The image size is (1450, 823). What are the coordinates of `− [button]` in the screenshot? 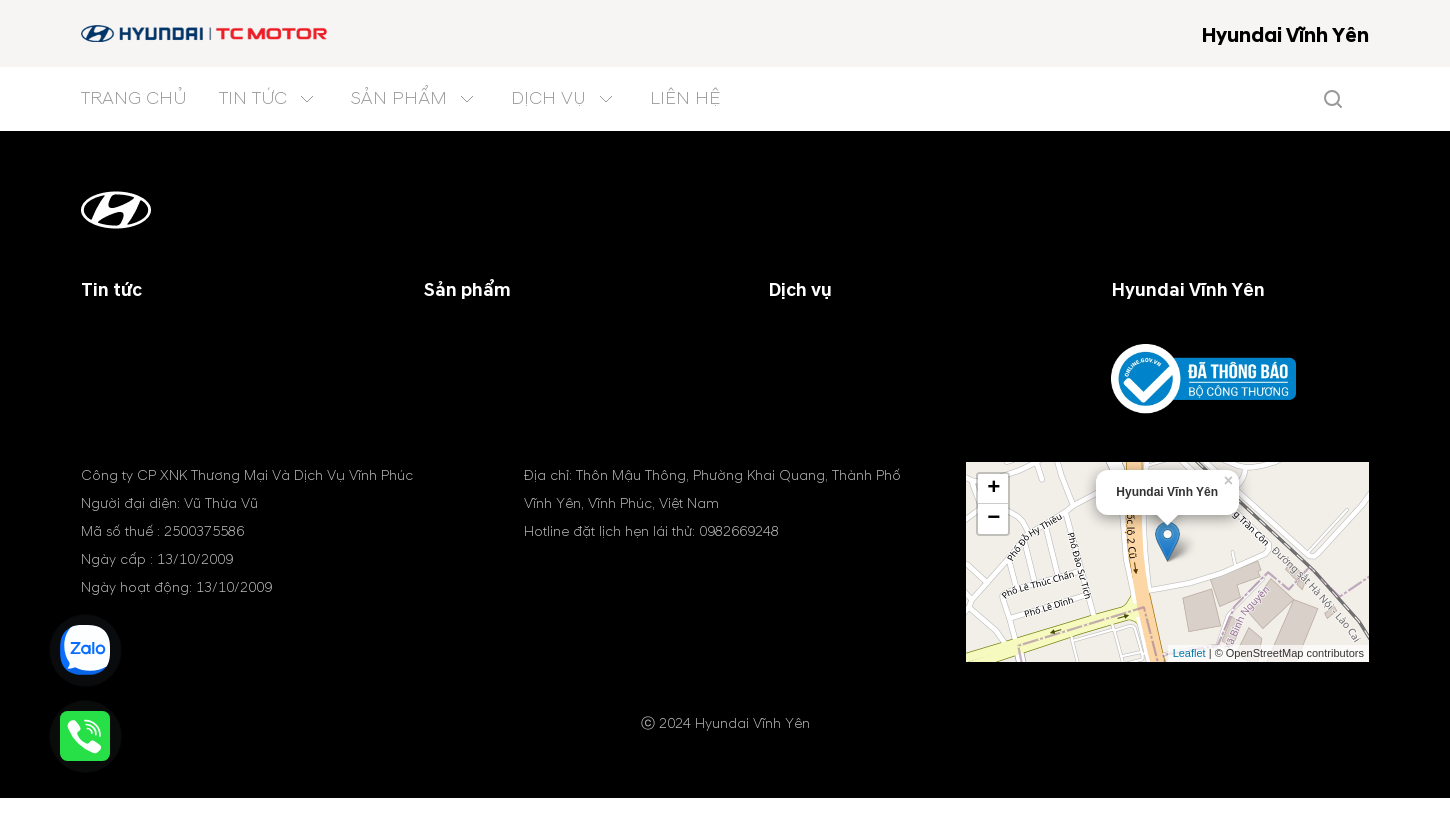 It's located at (993, 544).